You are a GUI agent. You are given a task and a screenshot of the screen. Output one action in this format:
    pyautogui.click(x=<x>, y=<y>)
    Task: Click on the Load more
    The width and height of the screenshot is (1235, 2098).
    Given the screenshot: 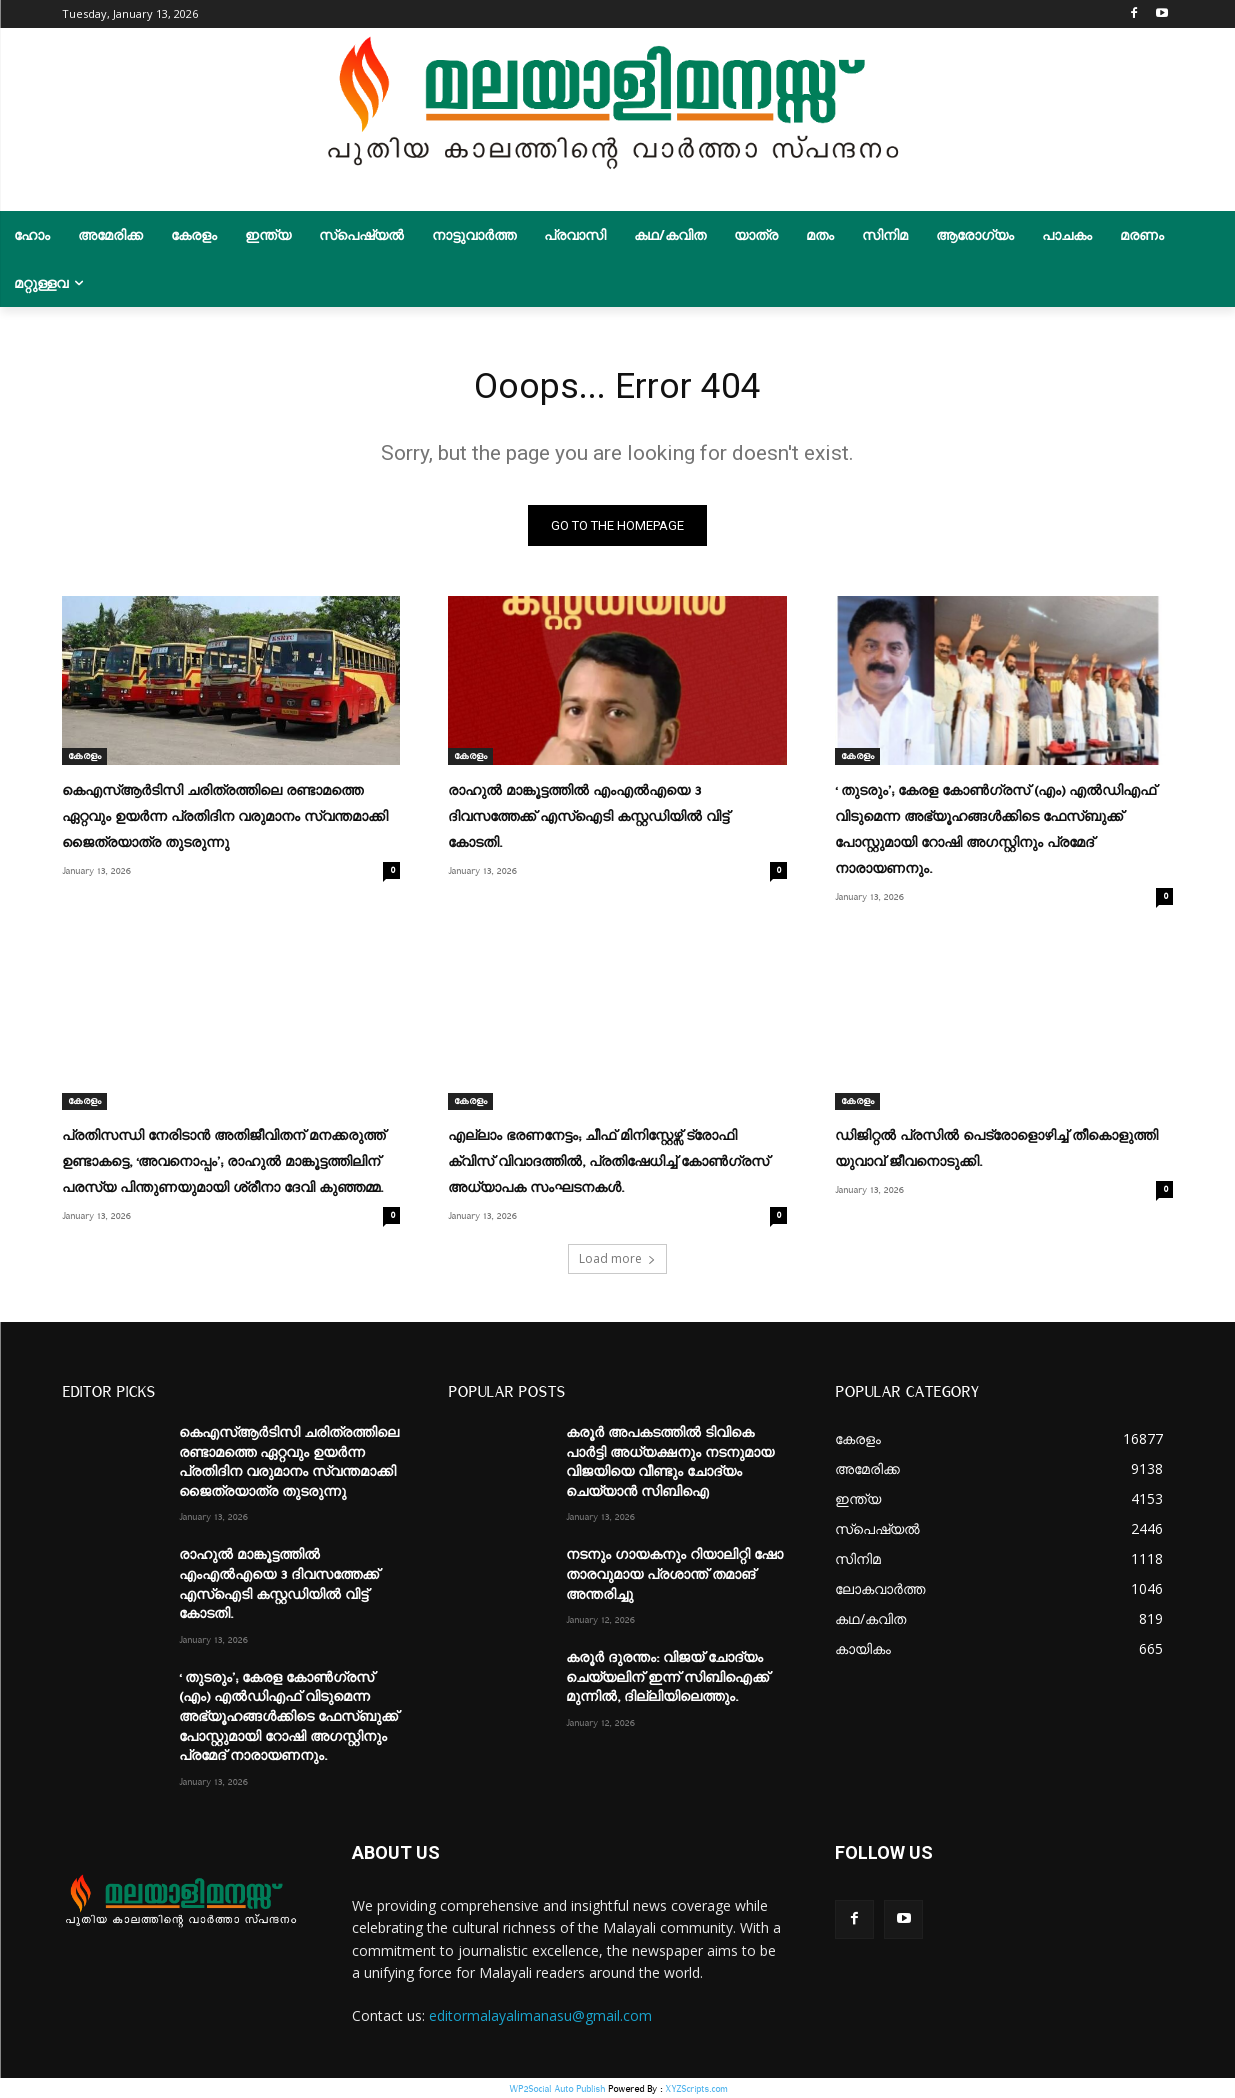 What is the action you would take?
    pyautogui.click(x=617, y=1258)
    